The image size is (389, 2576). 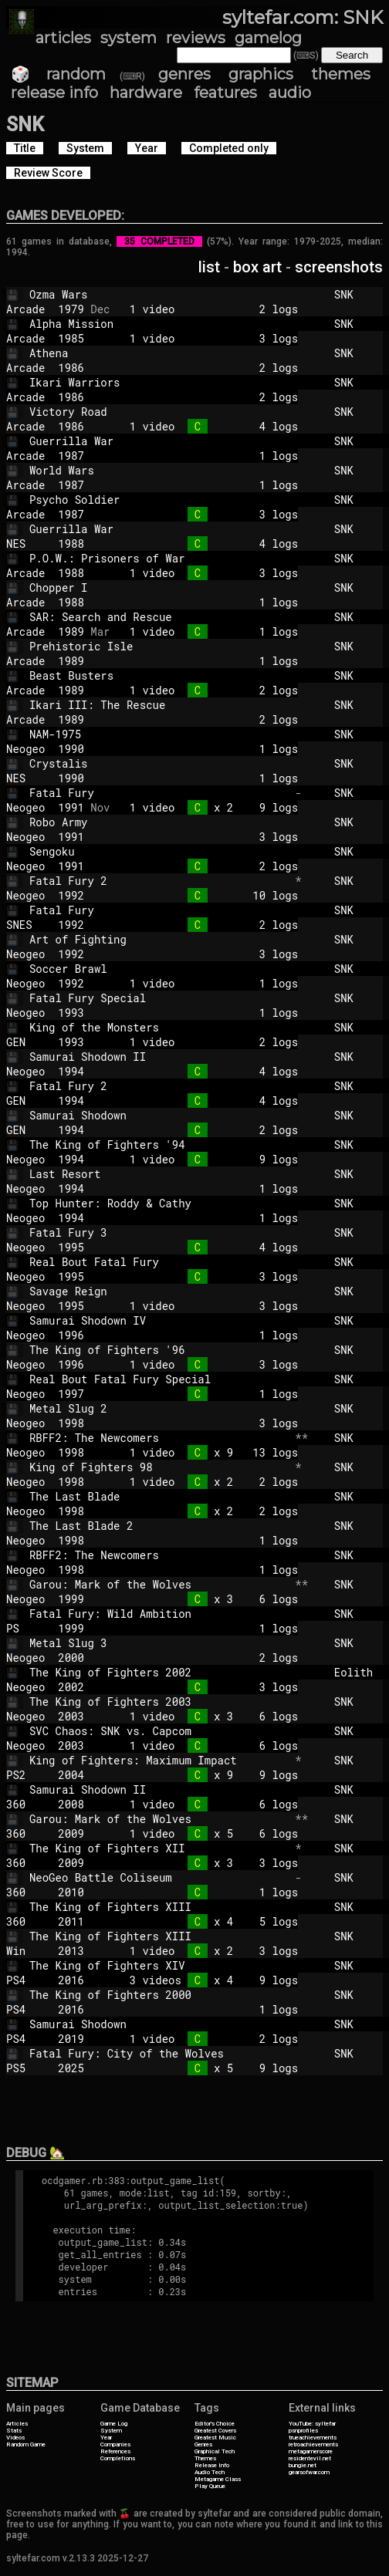 I want to click on Savage Reign, so click(x=159, y=1291).